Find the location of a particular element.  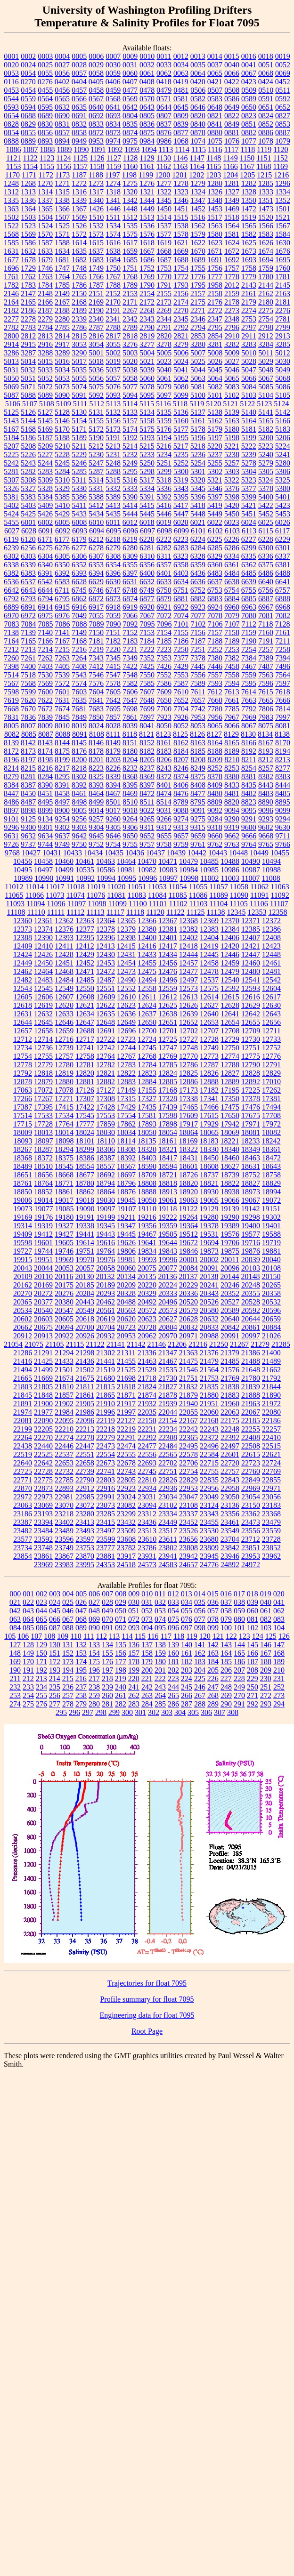

5190 is located at coordinates (96, 438).